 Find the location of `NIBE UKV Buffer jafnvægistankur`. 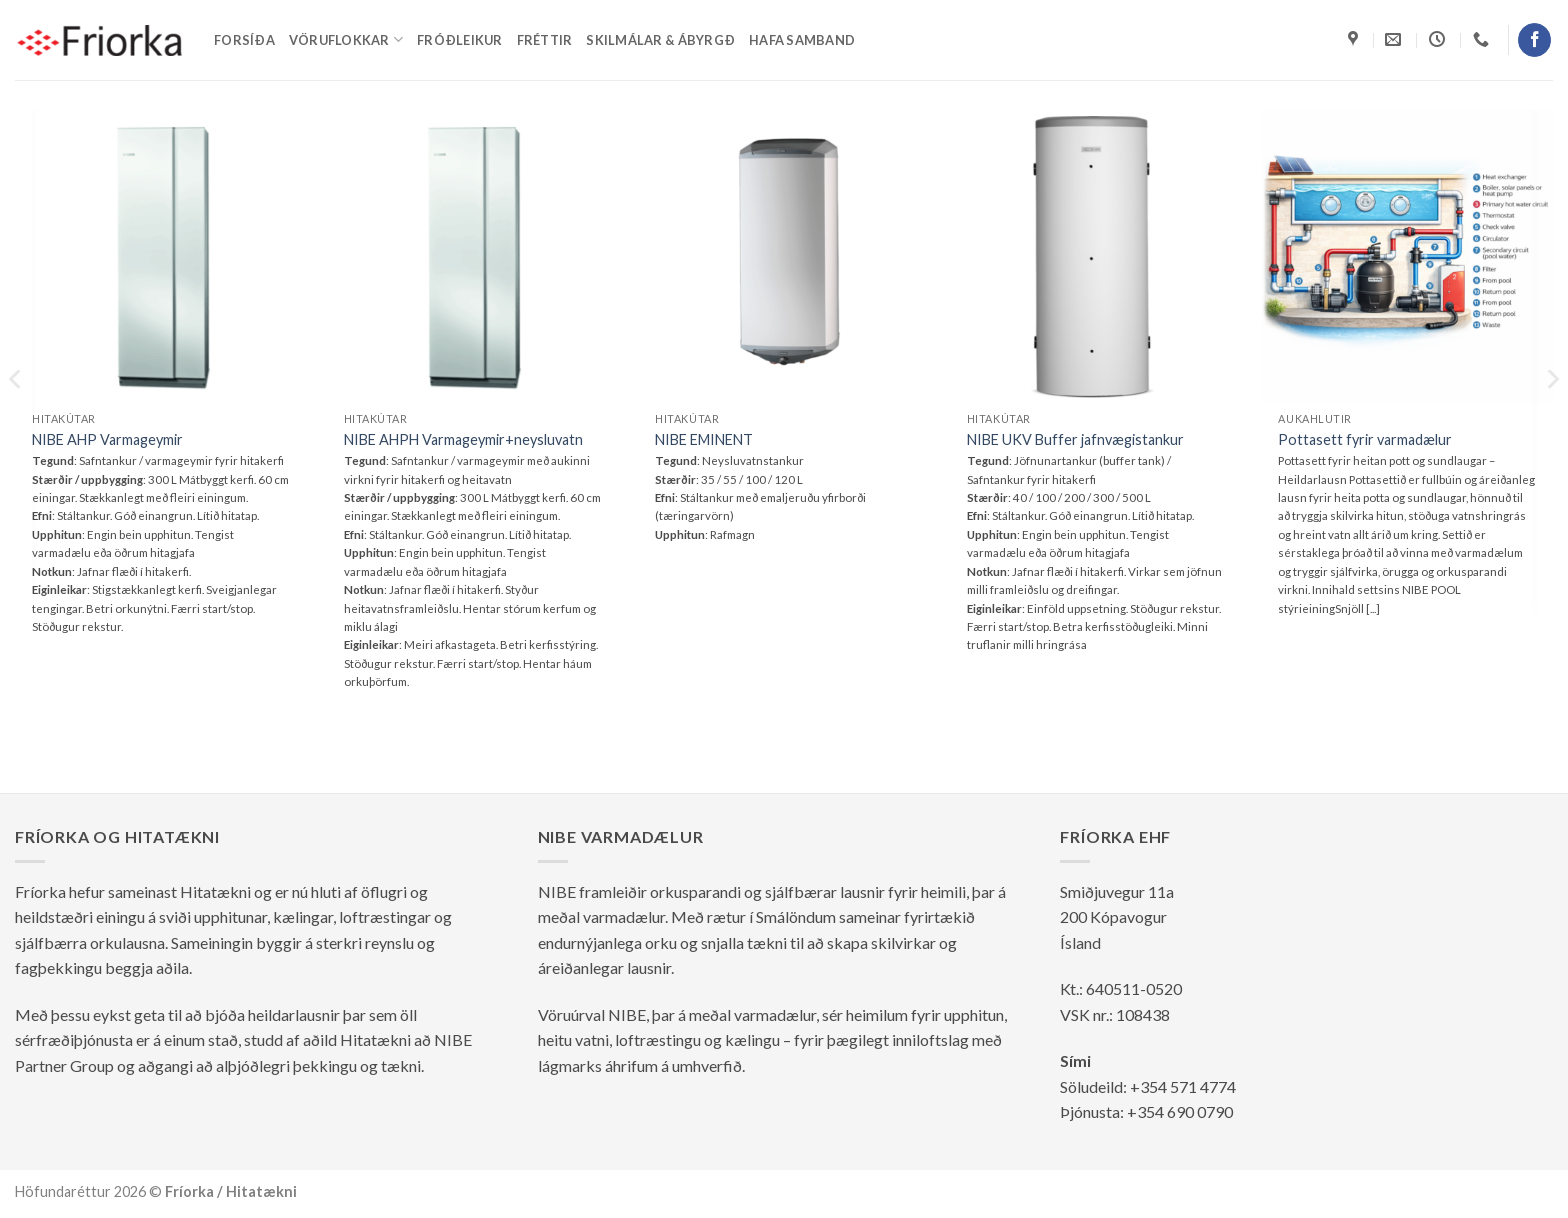

NIBE UKV Buffer jafnvægistankur is located at coordinates (1075, 439).